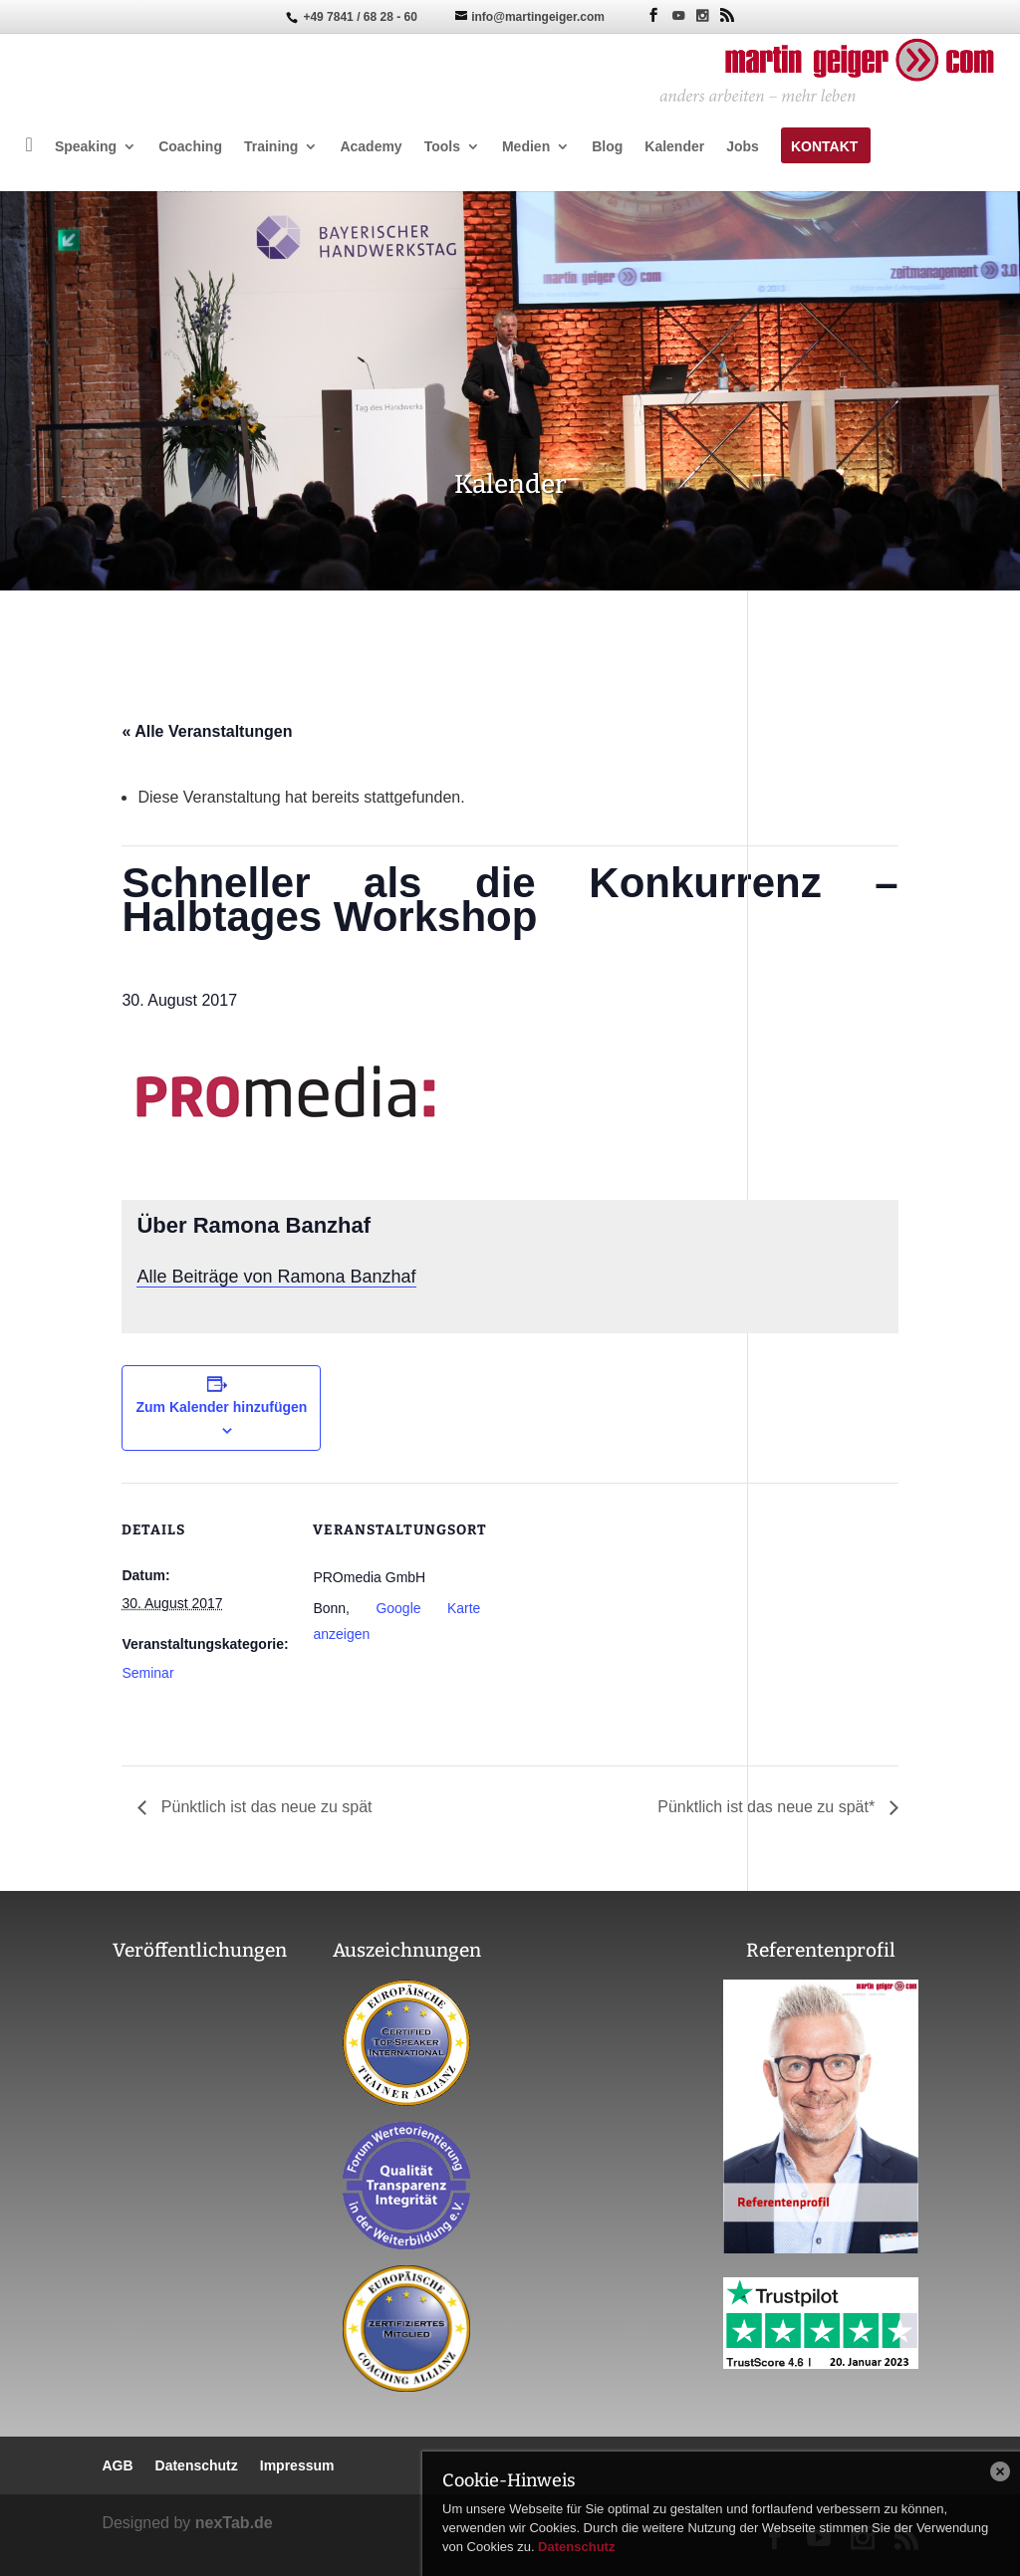 The image size is (1020, 2576). What do you see at coordinates (607, 146) in the screenshot?
I see `Blog` at bounding box center [607, 146].